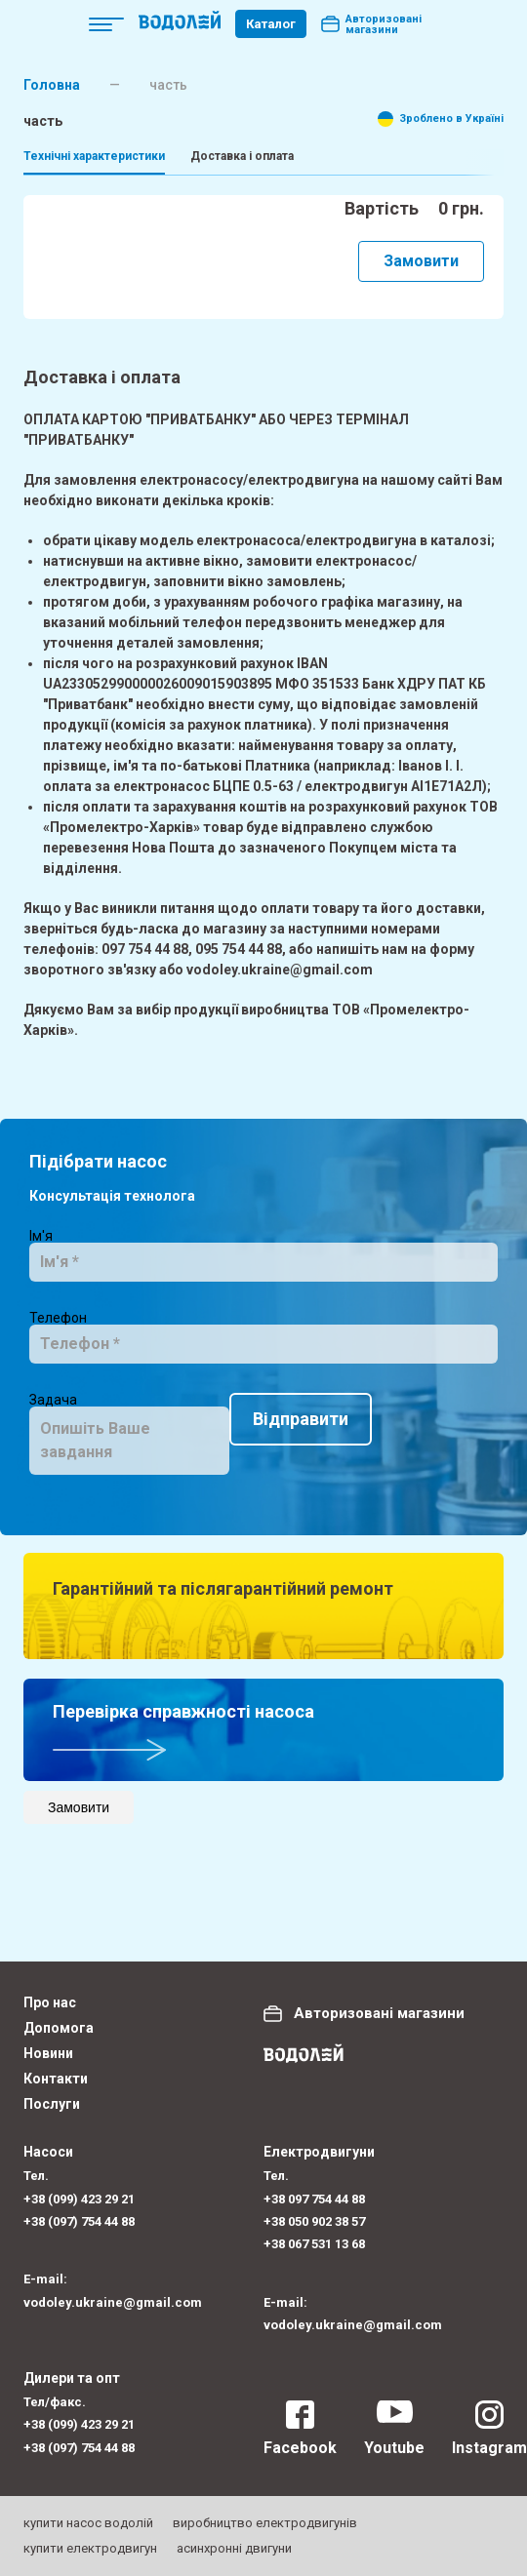 This screenshot has height=2576, width=527. I want to click on Допомога, so click(58, 2028).